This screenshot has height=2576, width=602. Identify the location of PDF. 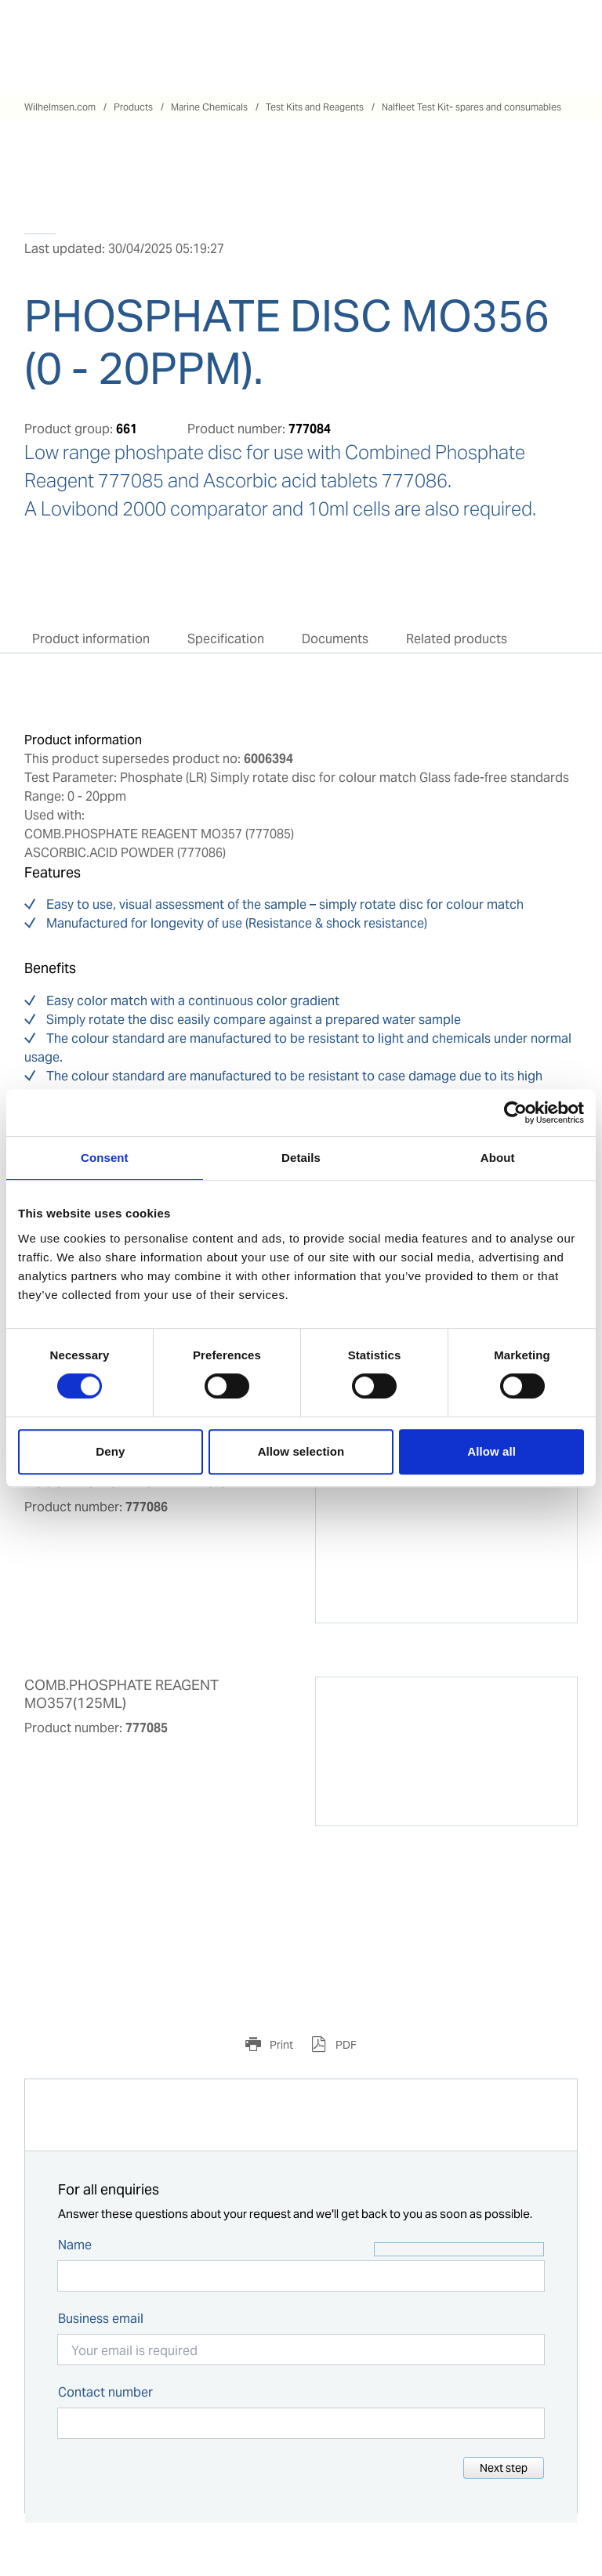
(345, 2045).